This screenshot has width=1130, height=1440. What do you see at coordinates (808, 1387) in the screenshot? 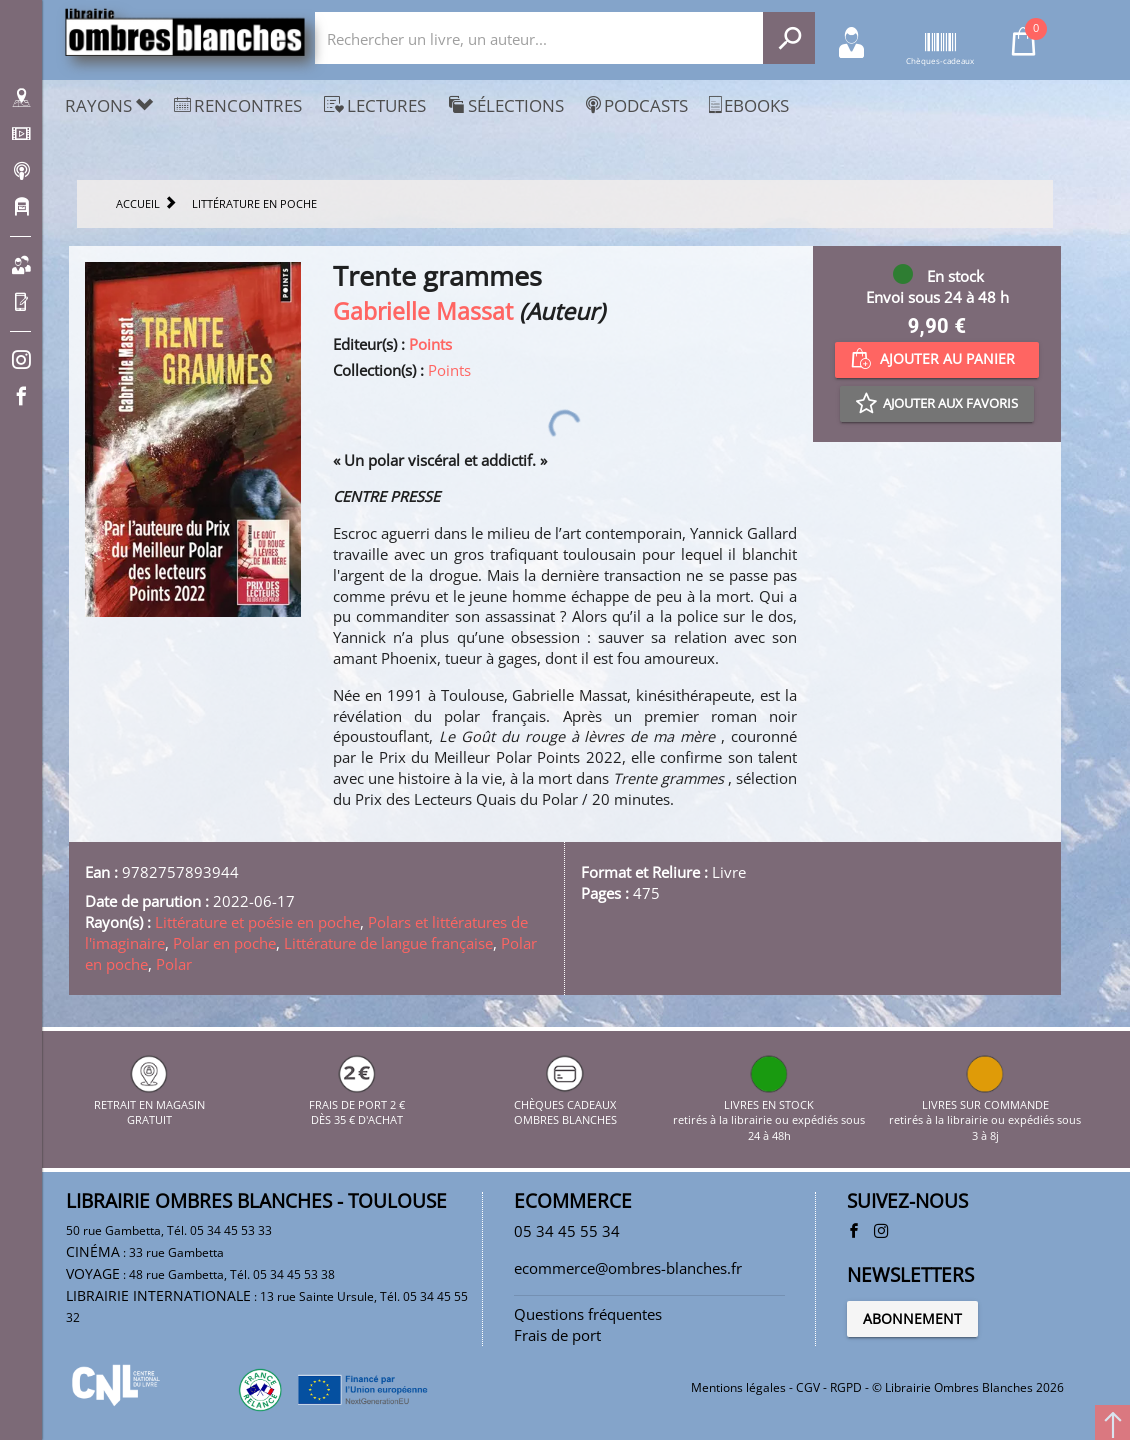
I see `CGV` at bounding box center [808, 1387].